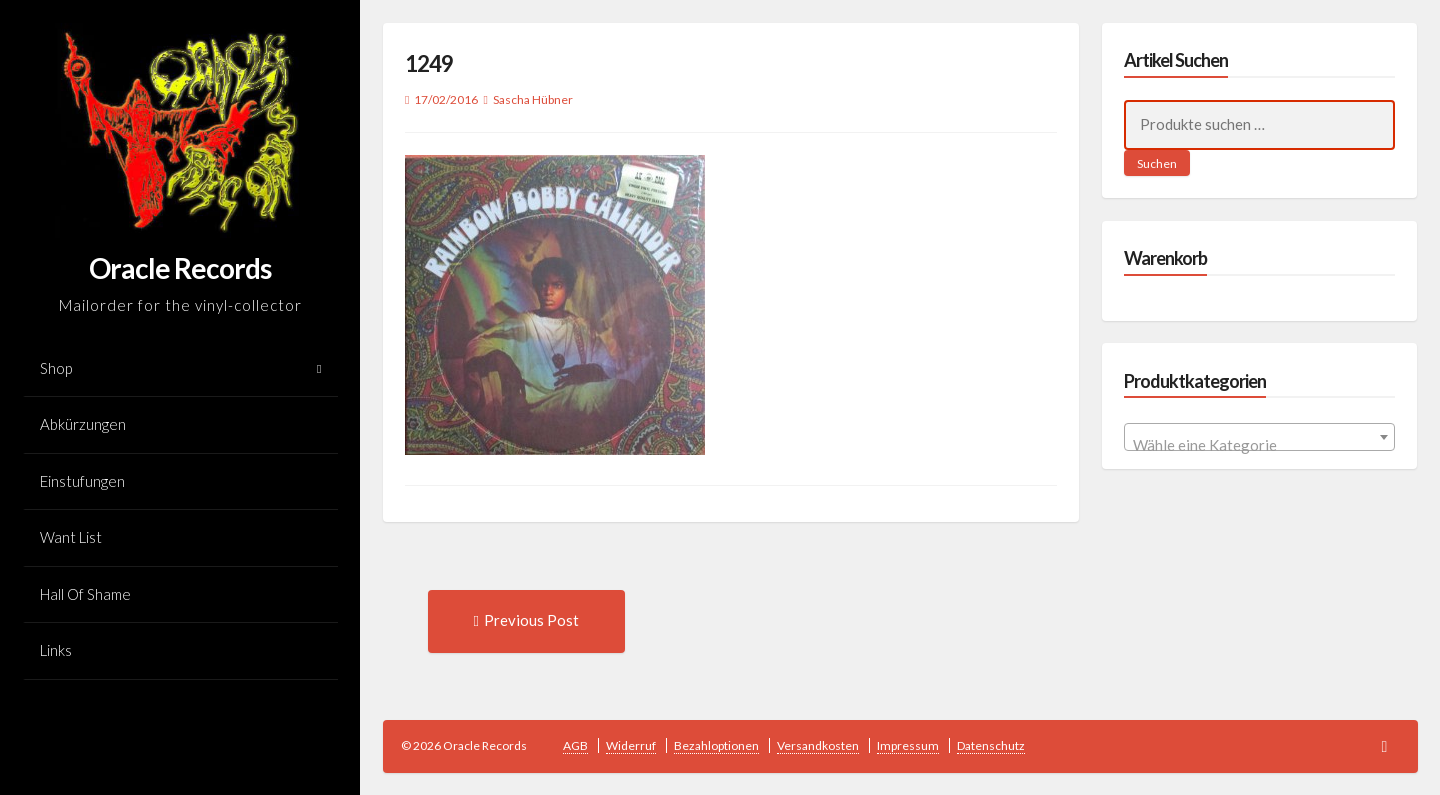  Describe the element at coordinates (83, 424) in the screenshot. I see `Abkürzungen` at that location.